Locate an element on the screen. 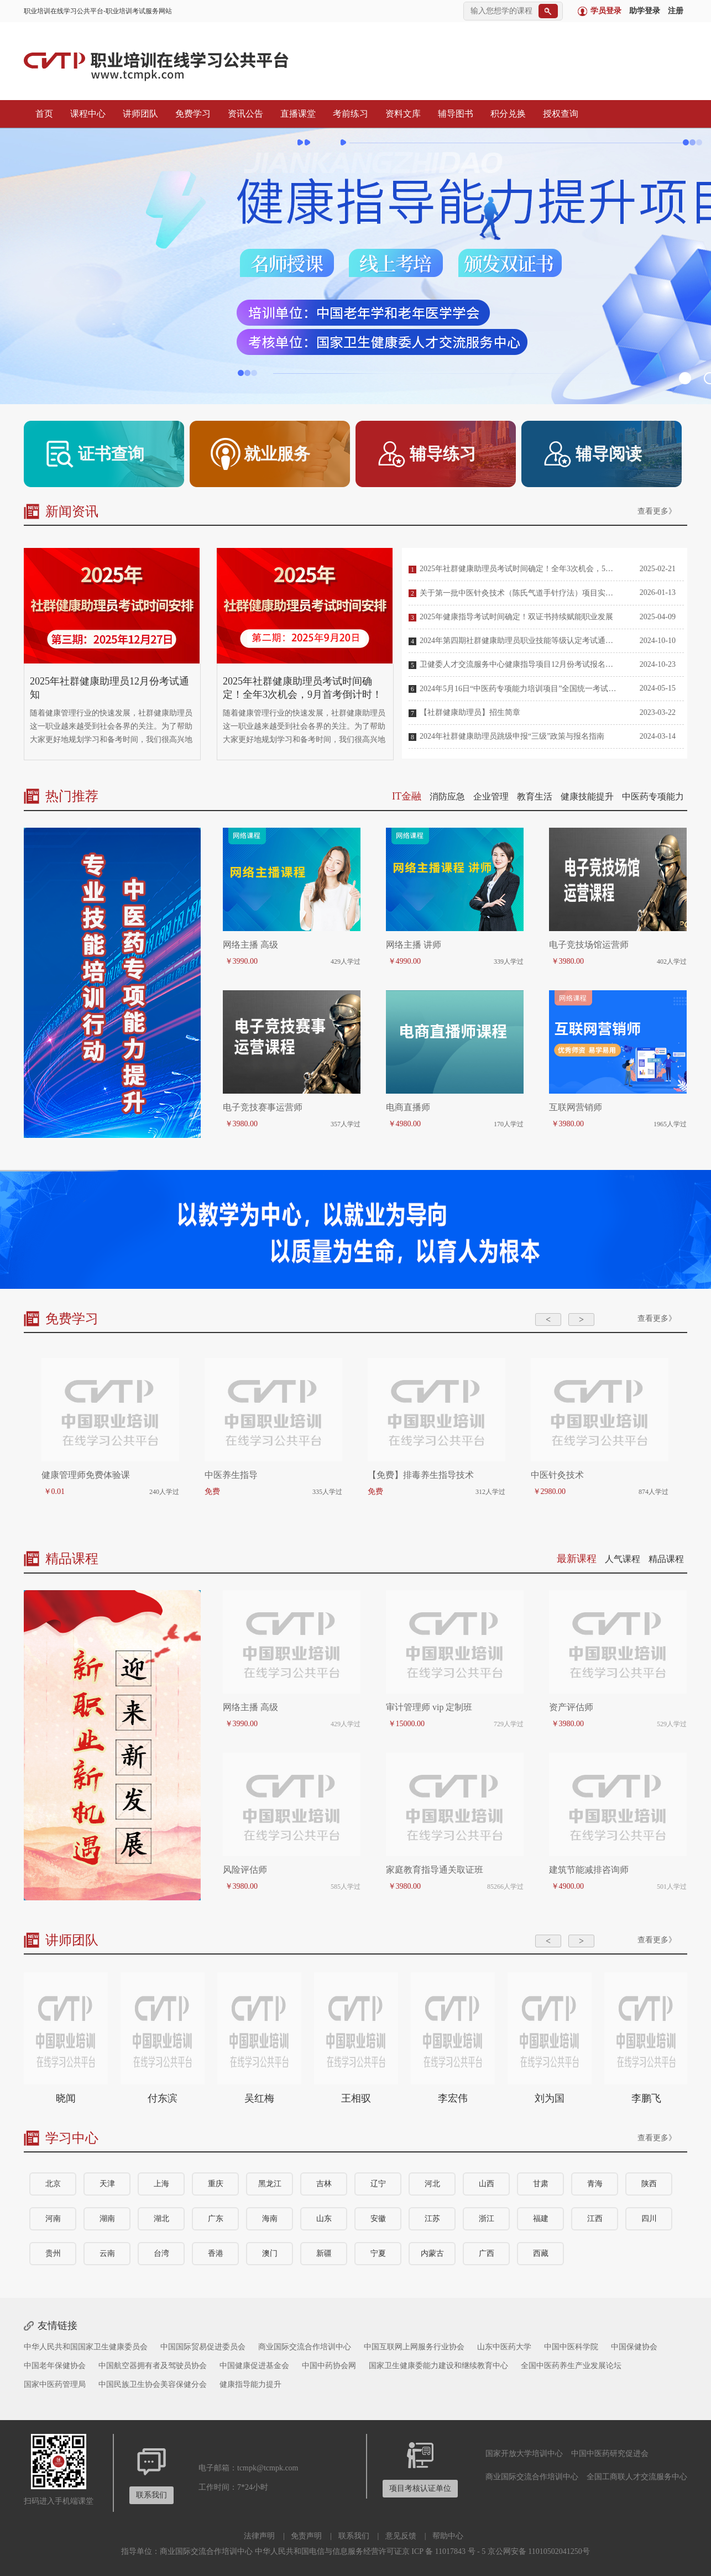  商业国际交流合作培训中心 is located at coordinates (304, 2347).